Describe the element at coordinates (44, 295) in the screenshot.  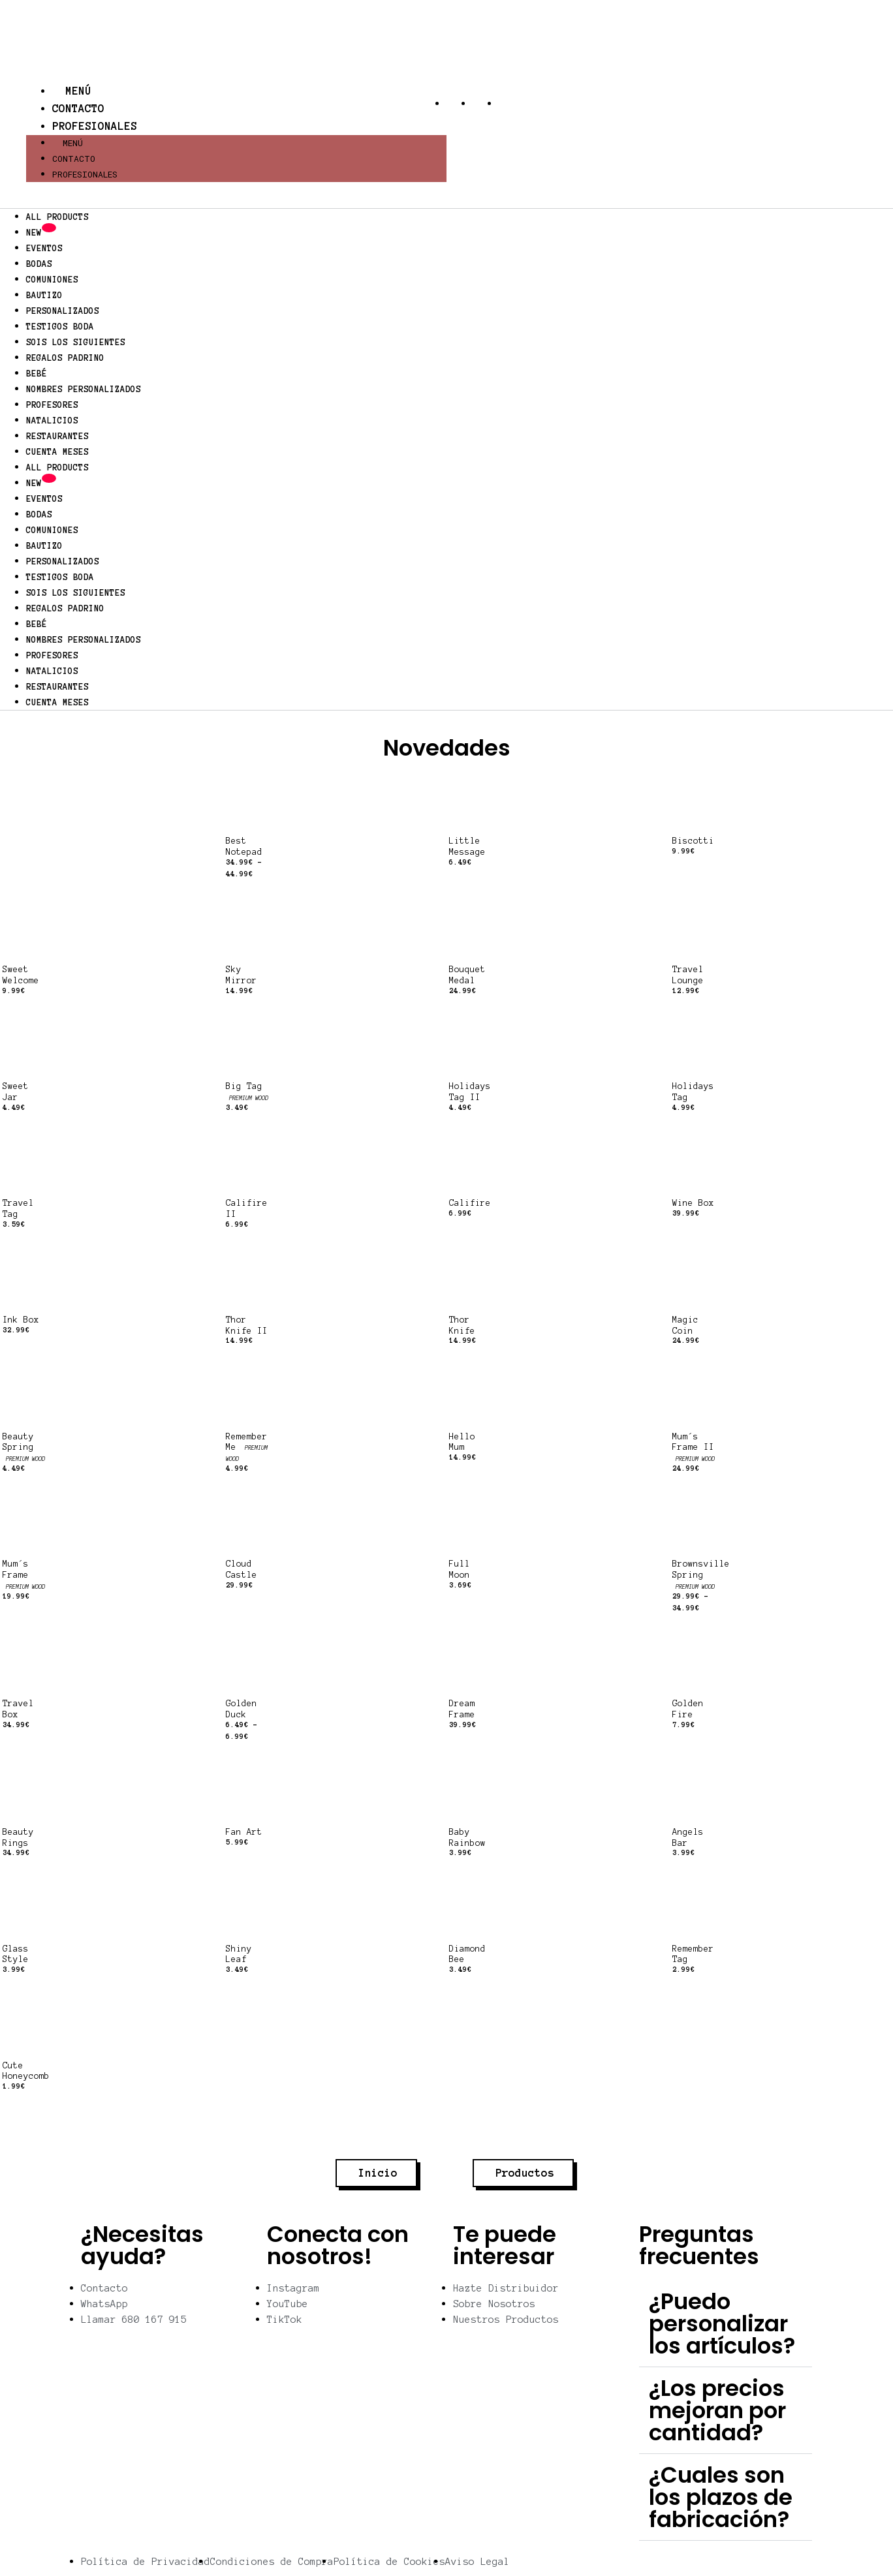
I see `BAUTIZO` at that location.